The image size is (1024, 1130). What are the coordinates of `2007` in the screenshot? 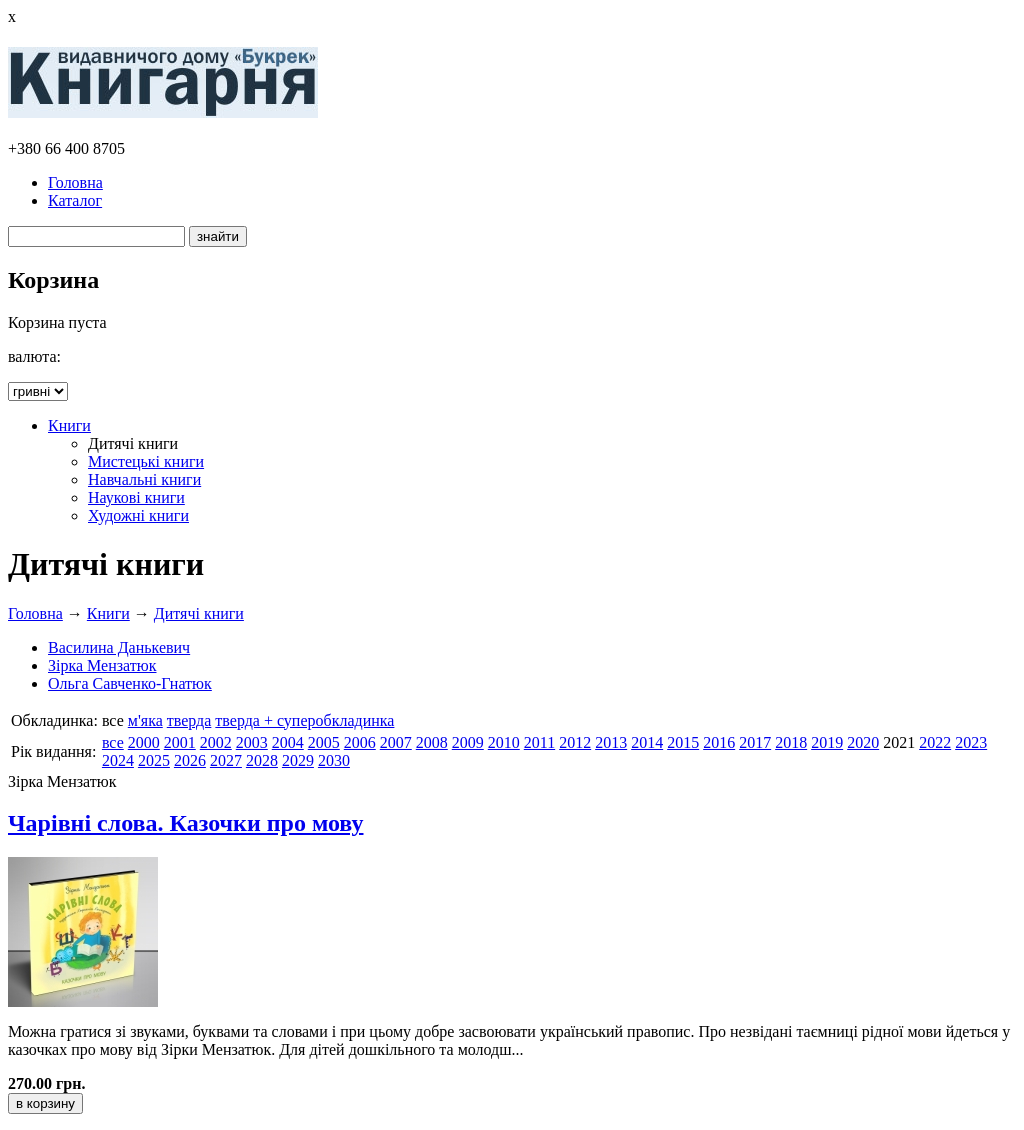 It's located at (396, 742).